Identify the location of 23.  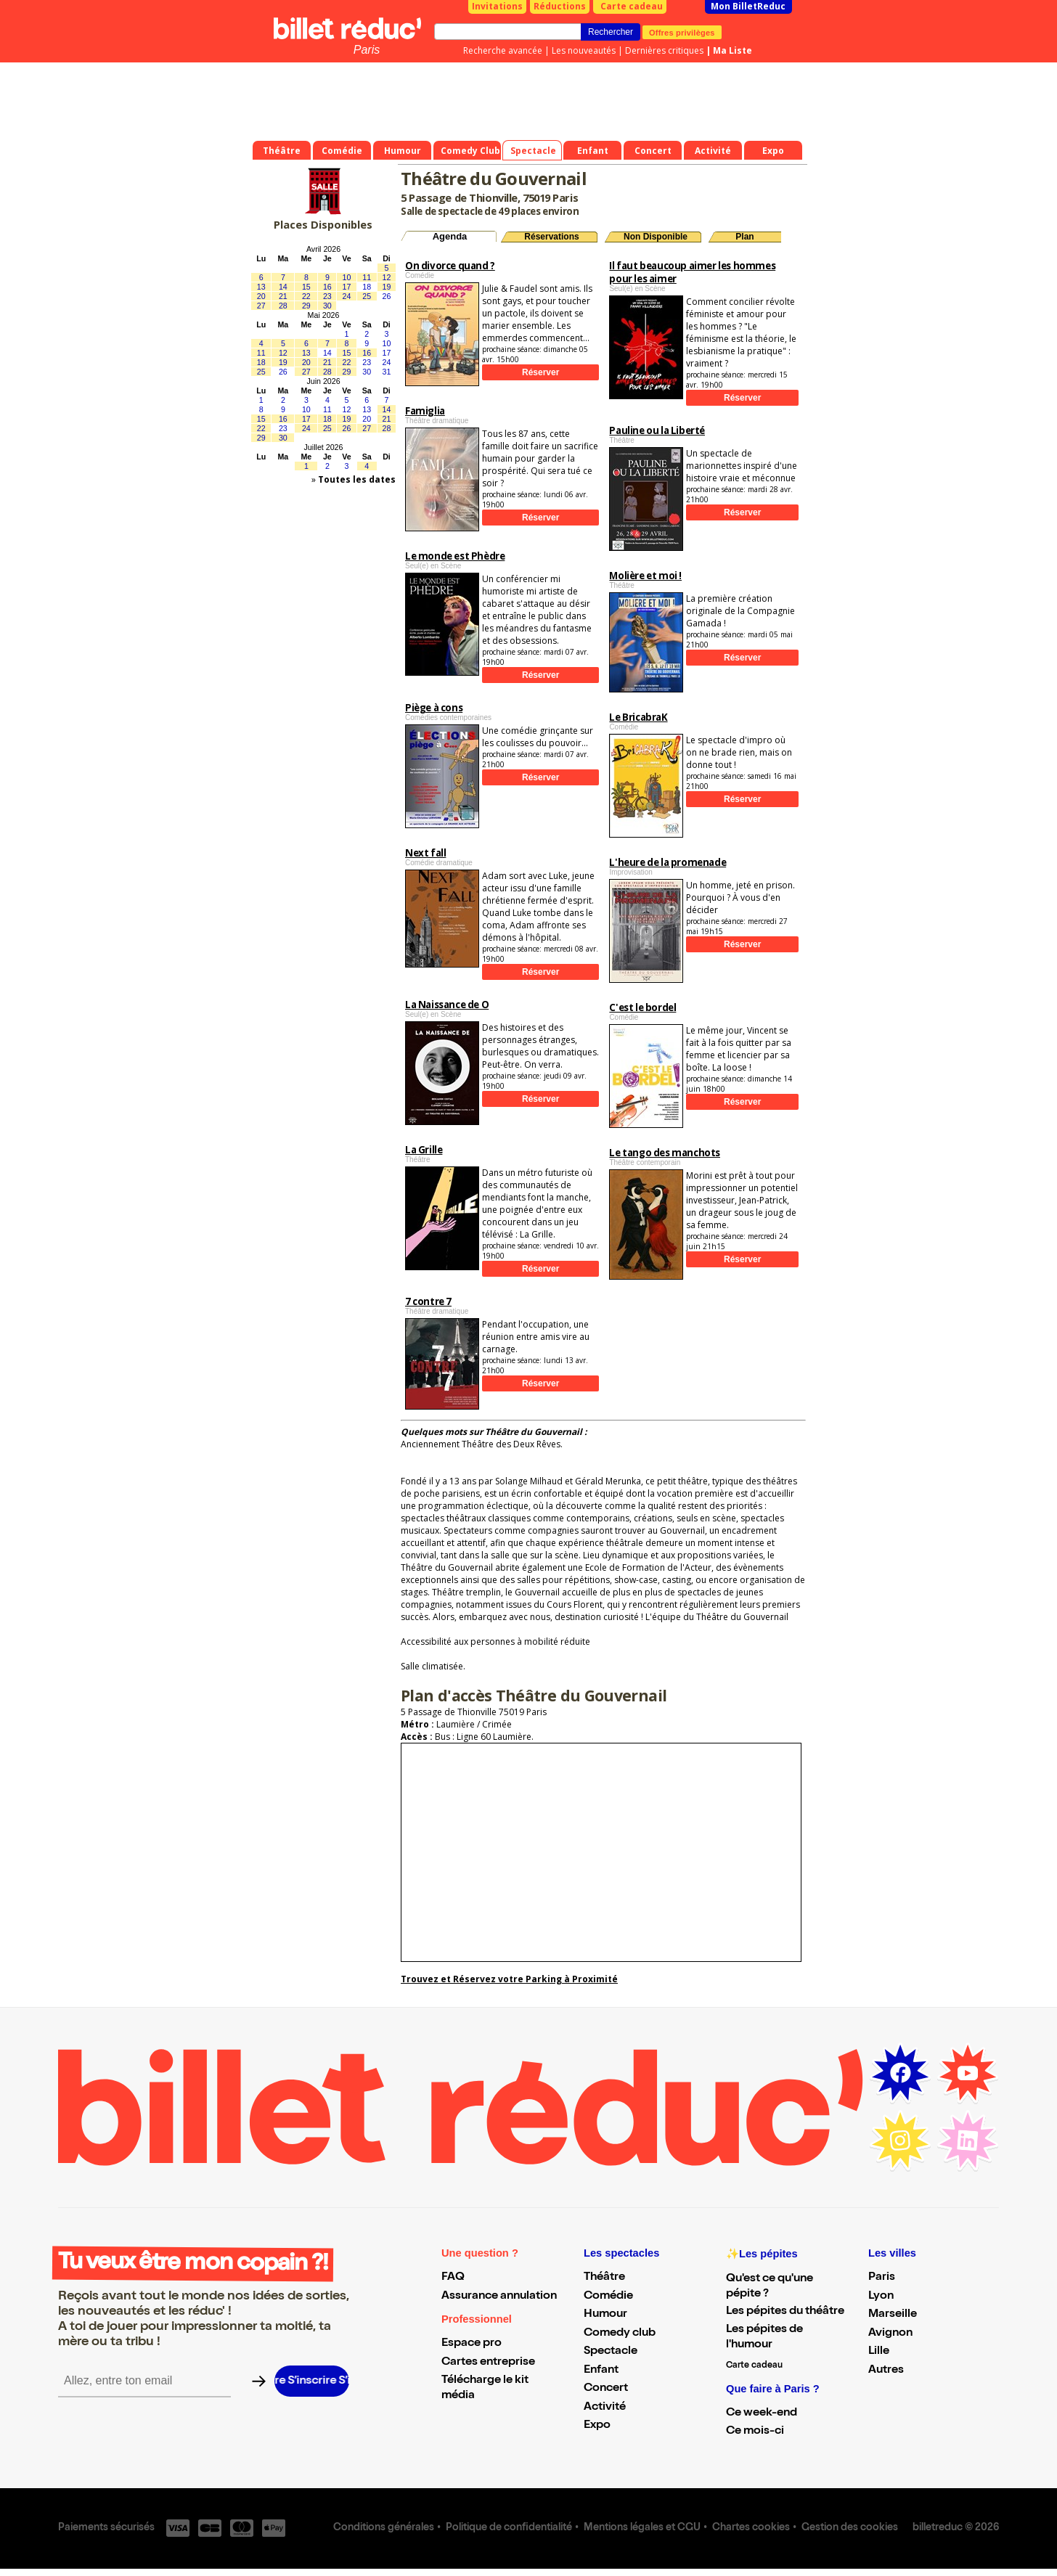
(327, 296).